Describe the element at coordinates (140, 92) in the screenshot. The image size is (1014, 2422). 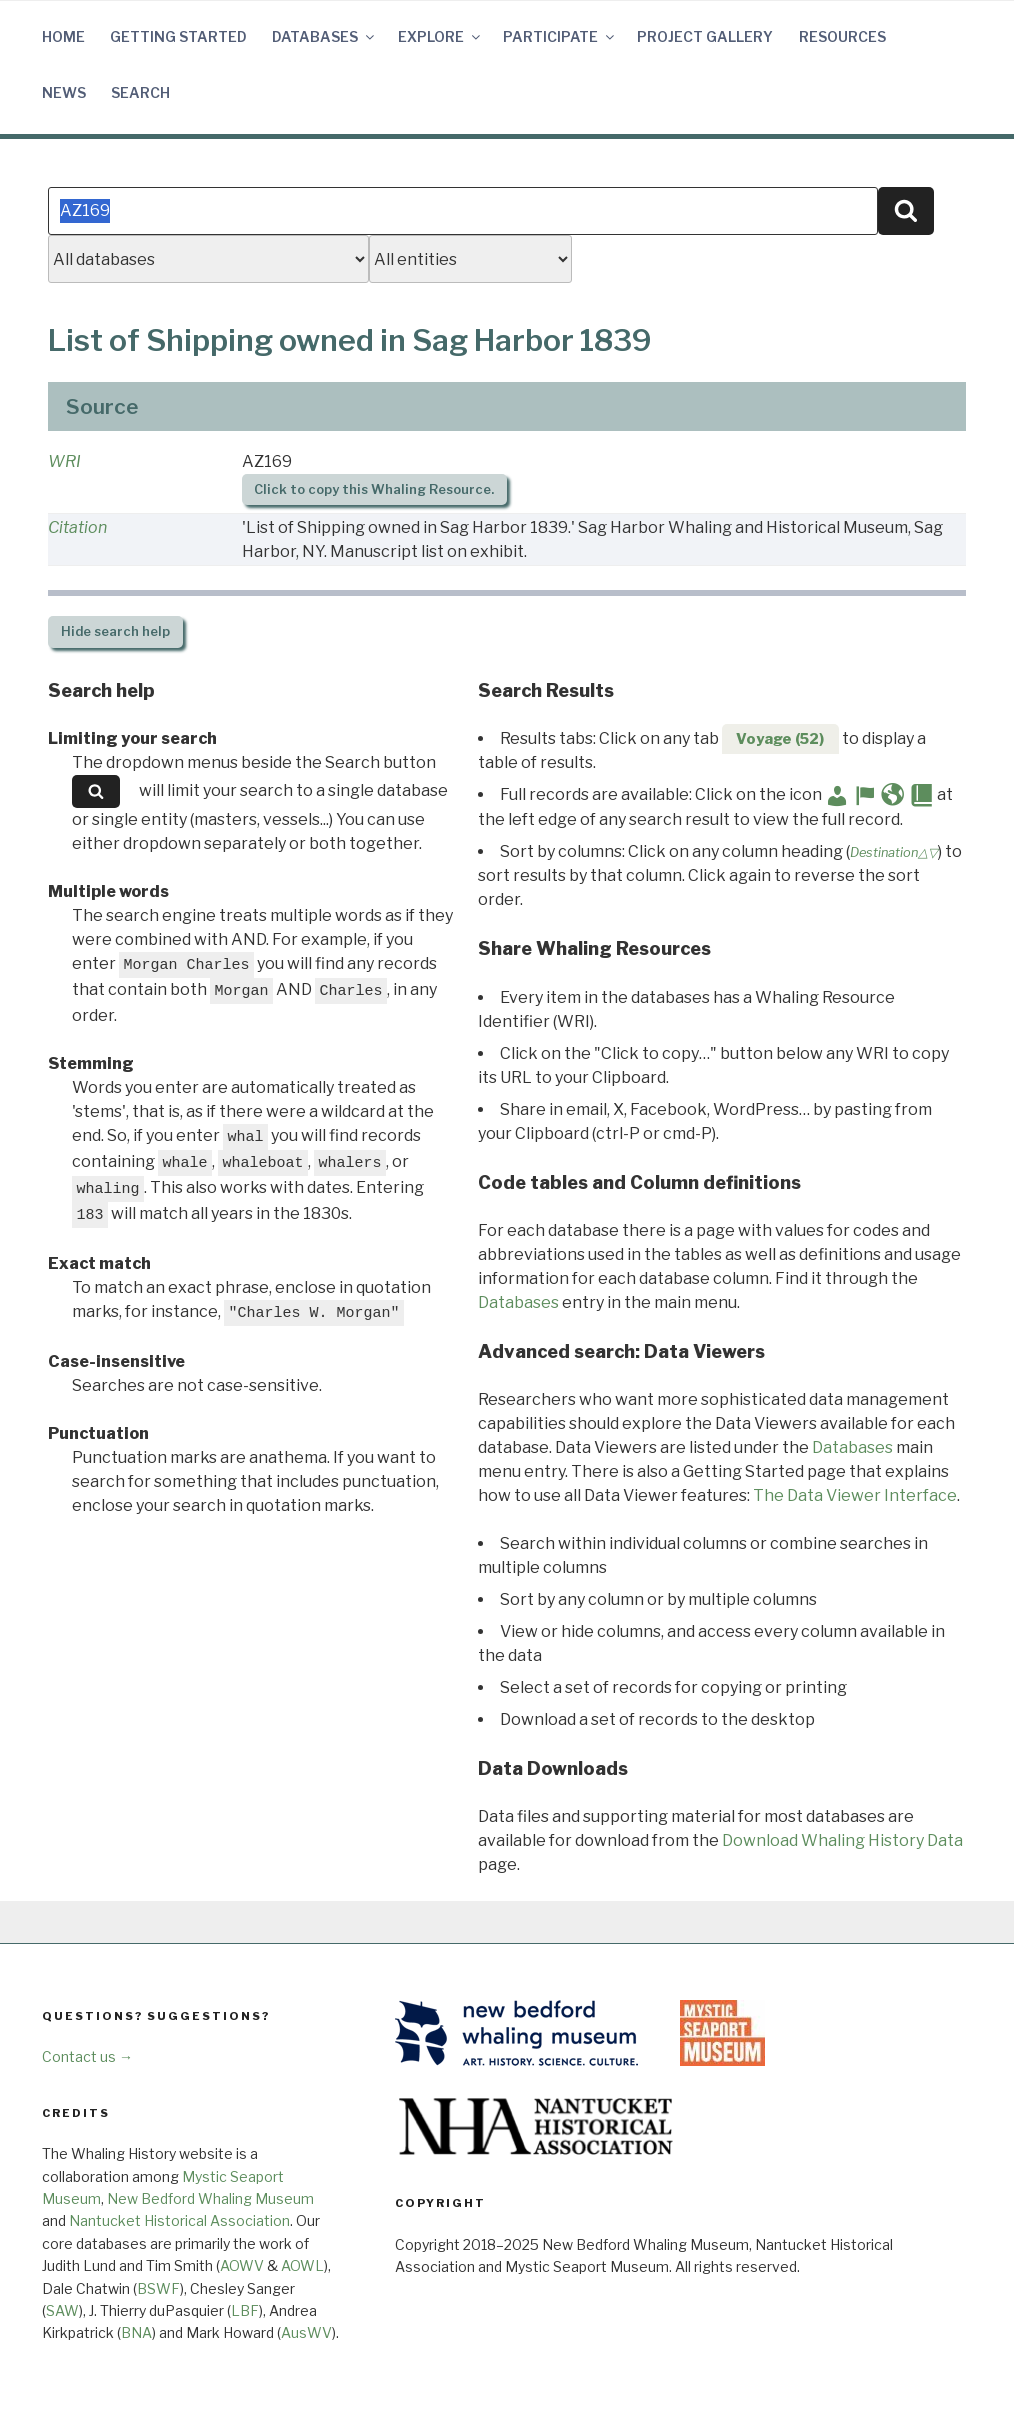
I see `Search` at that location.